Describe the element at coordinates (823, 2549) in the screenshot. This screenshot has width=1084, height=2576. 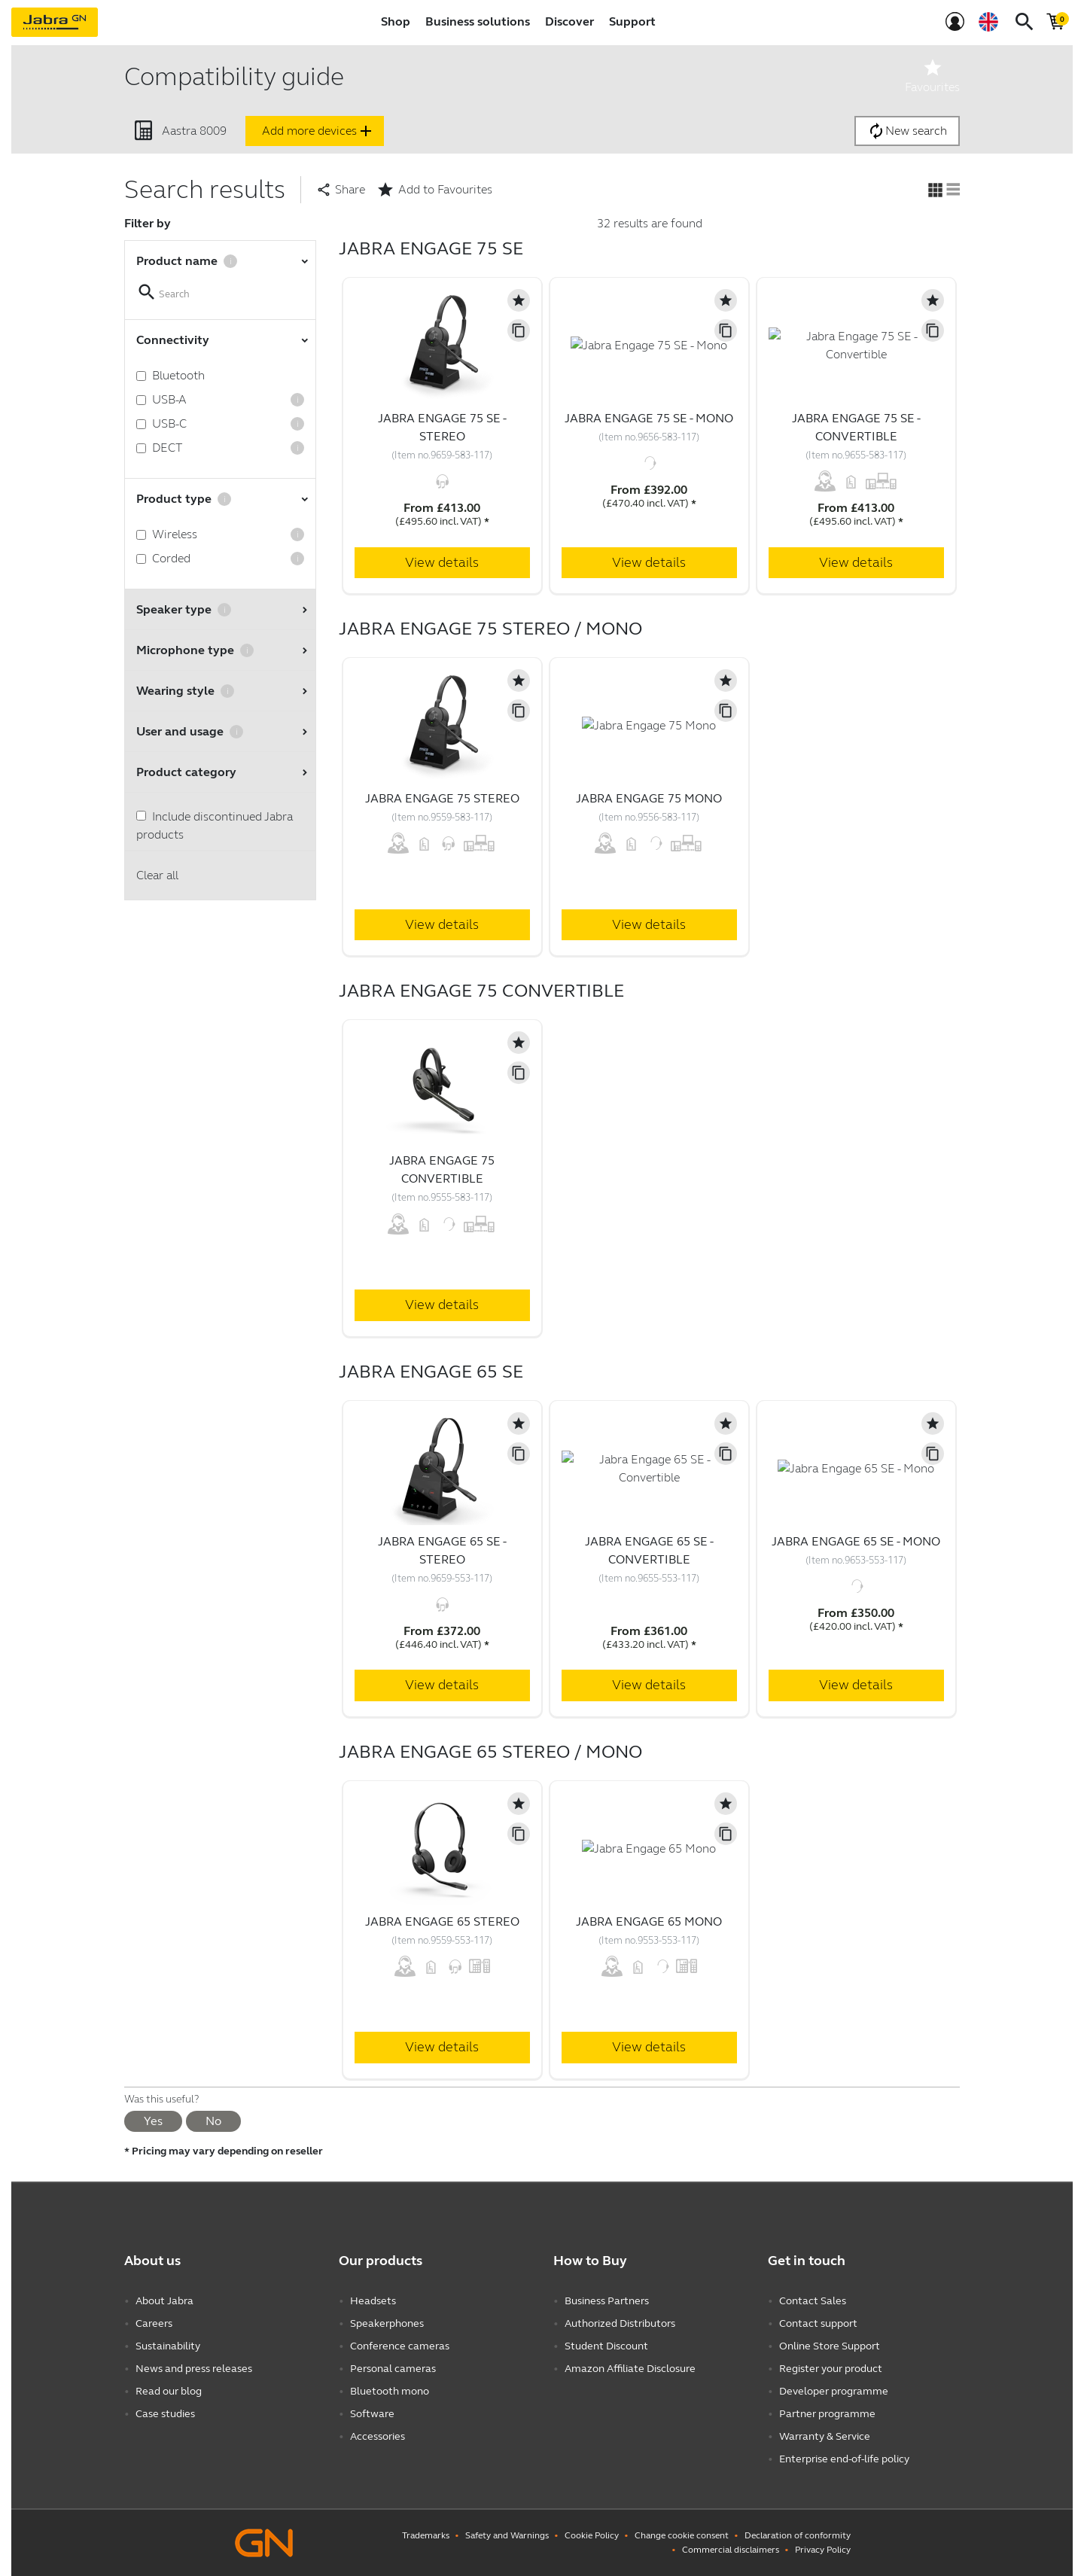
I see `Privacy Policy` at that location.